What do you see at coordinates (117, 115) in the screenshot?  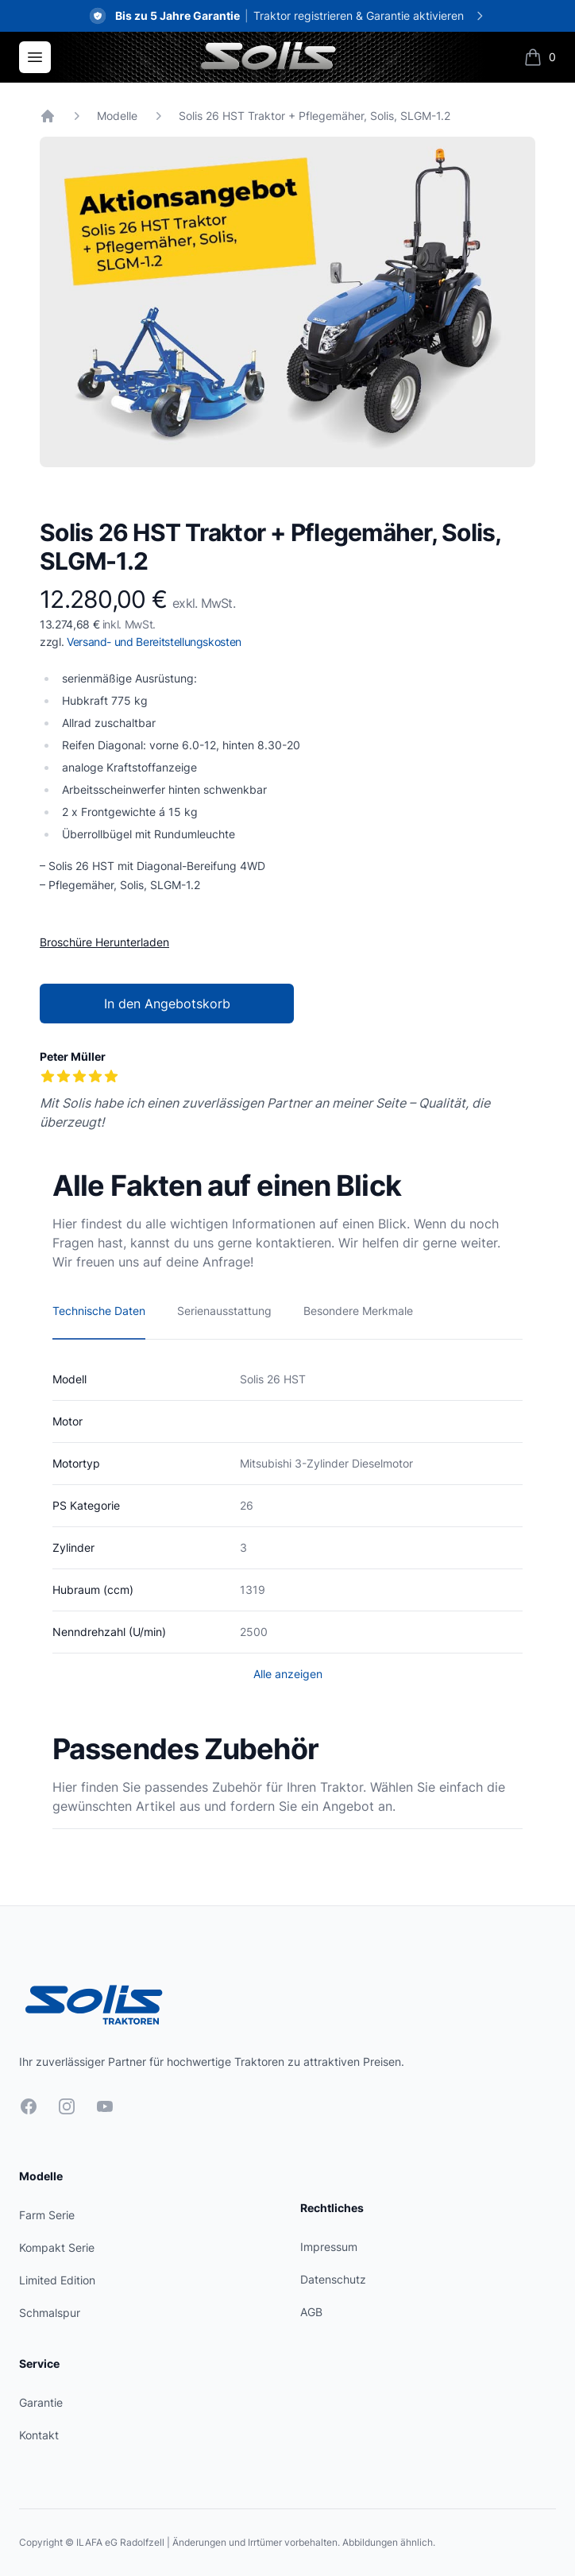 I see `Modelle` at bounding box center [117, 115].